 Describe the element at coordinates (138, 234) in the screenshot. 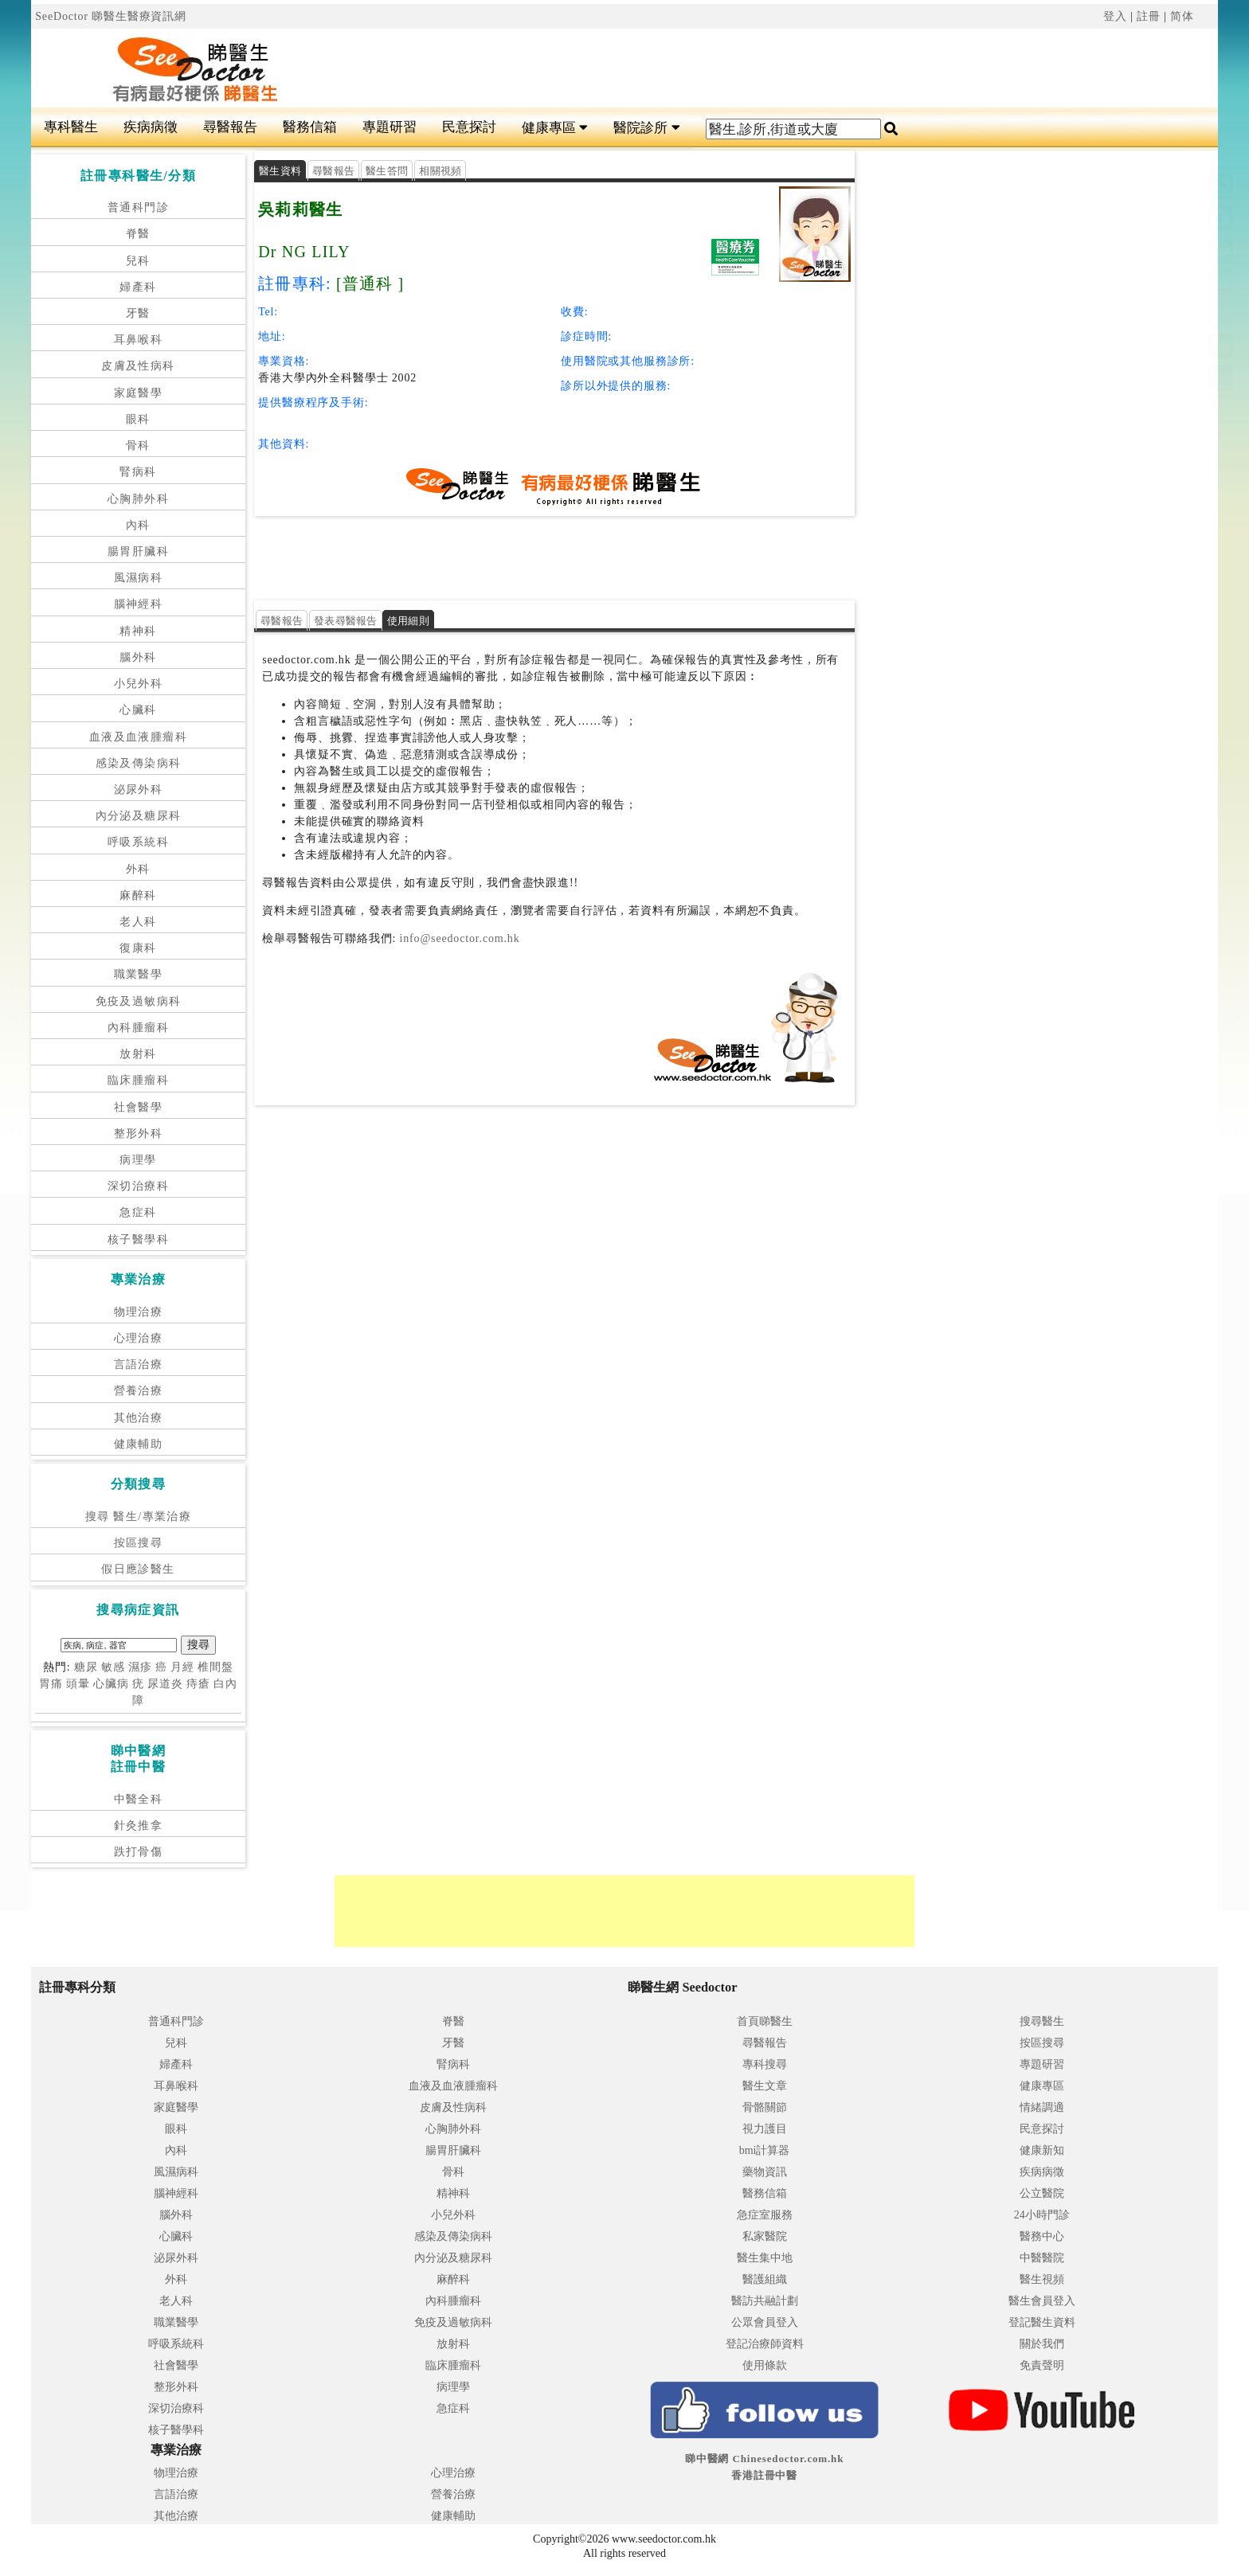

I see `脊醫` at that location.